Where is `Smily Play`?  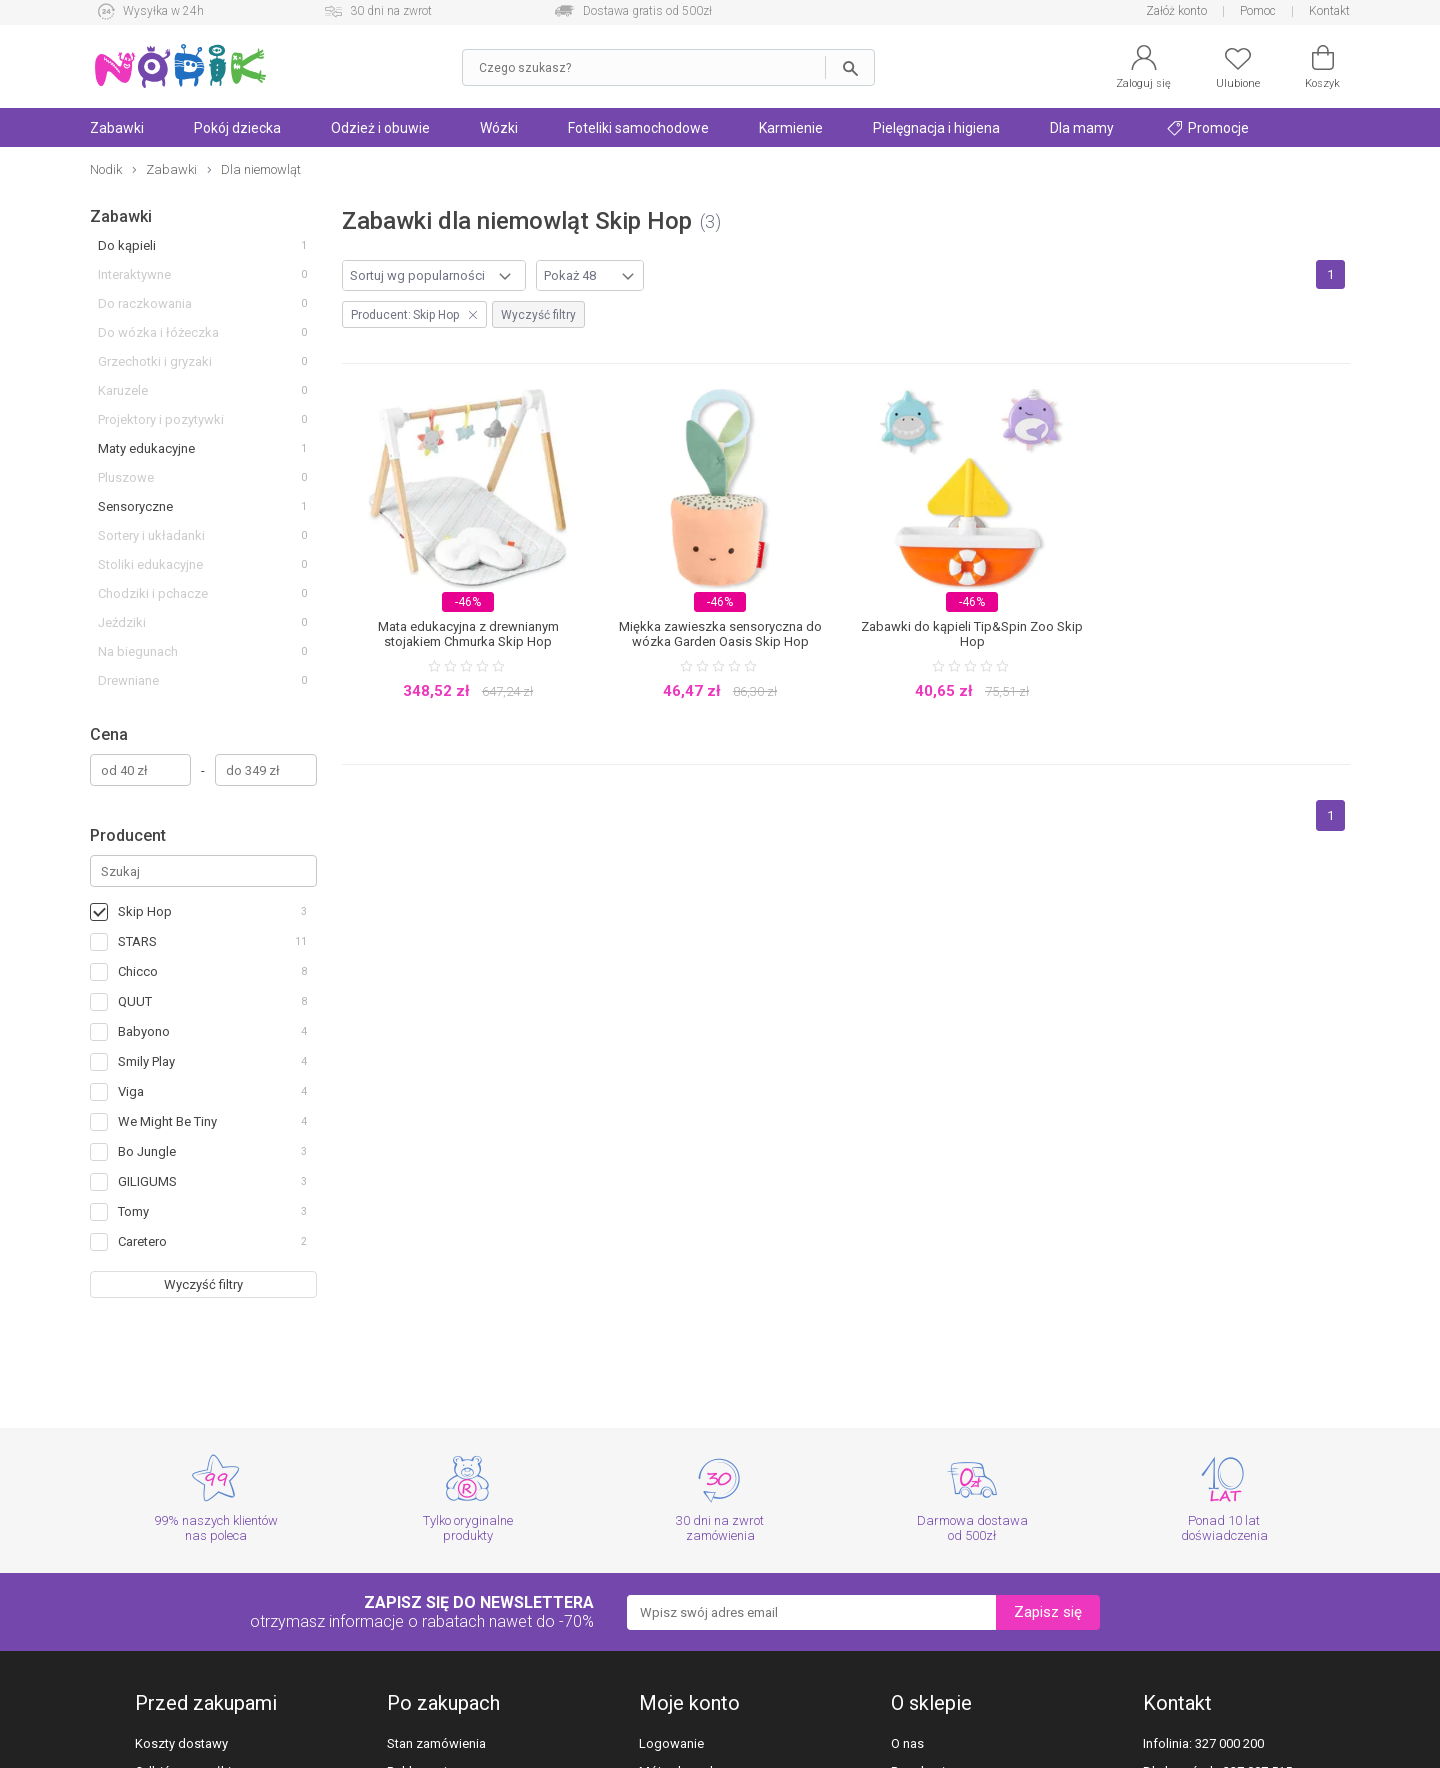 Smily Play is located at coordinates (146, 1061).